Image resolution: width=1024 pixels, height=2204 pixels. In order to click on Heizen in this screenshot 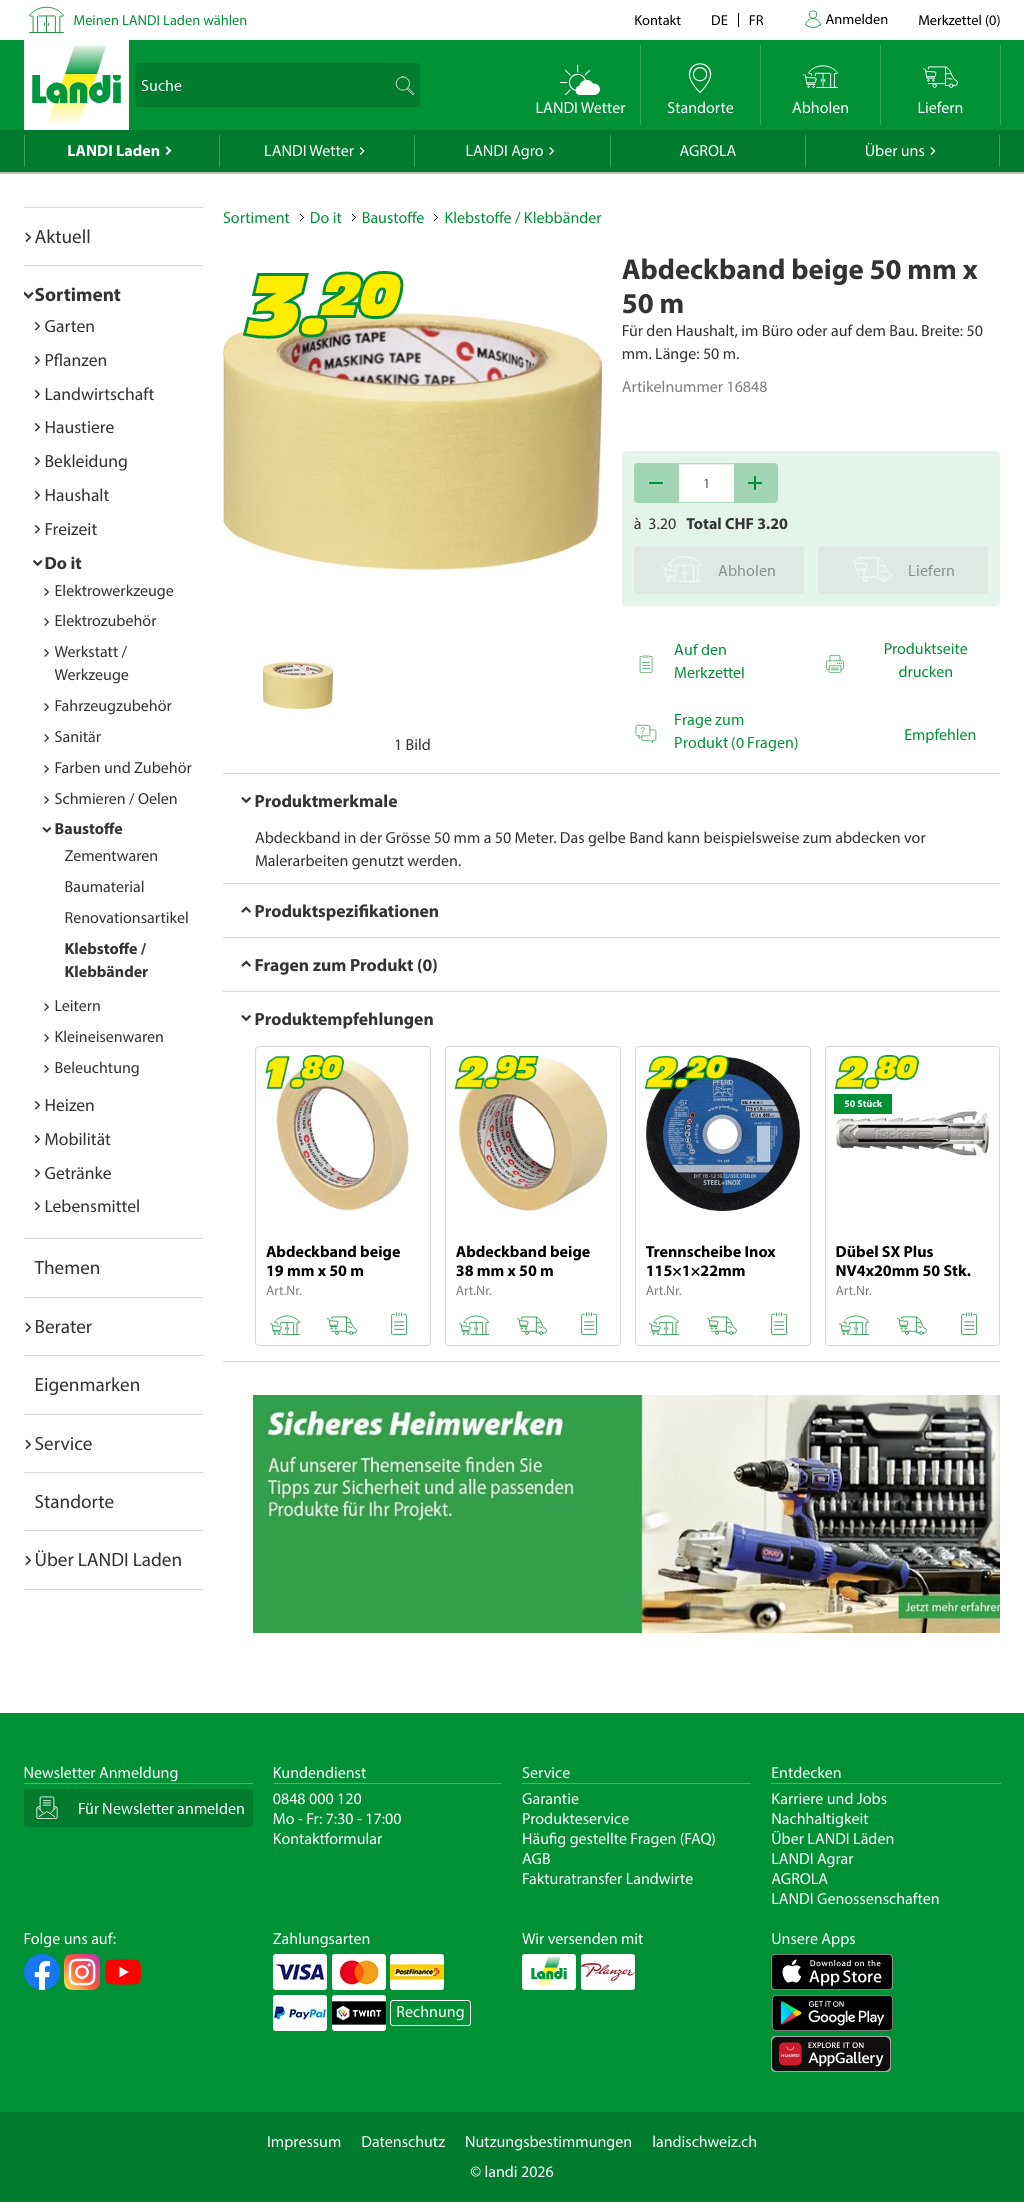, I will do `click(70, 1104)`.